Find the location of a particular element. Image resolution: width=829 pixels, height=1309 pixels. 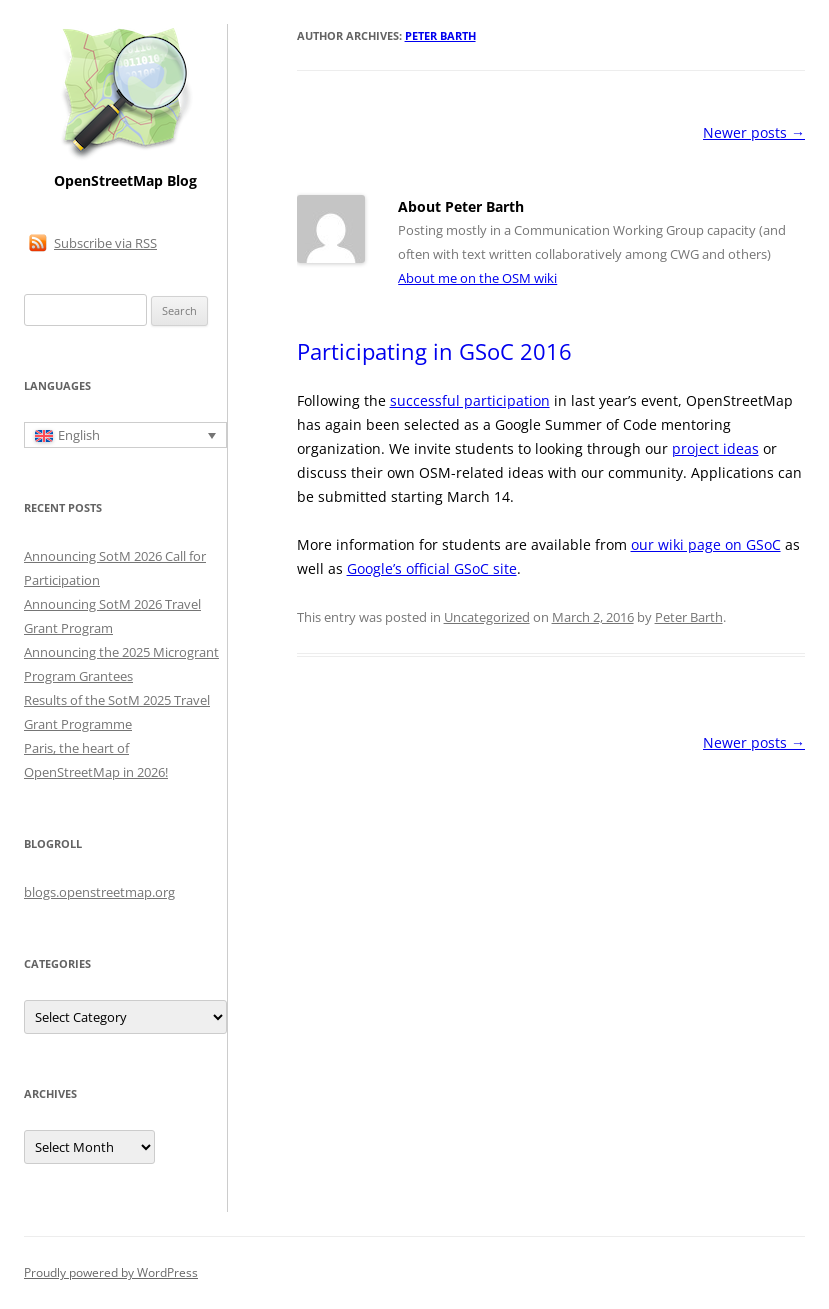

Subscribe via RSS is located at coordinates (105, 243).